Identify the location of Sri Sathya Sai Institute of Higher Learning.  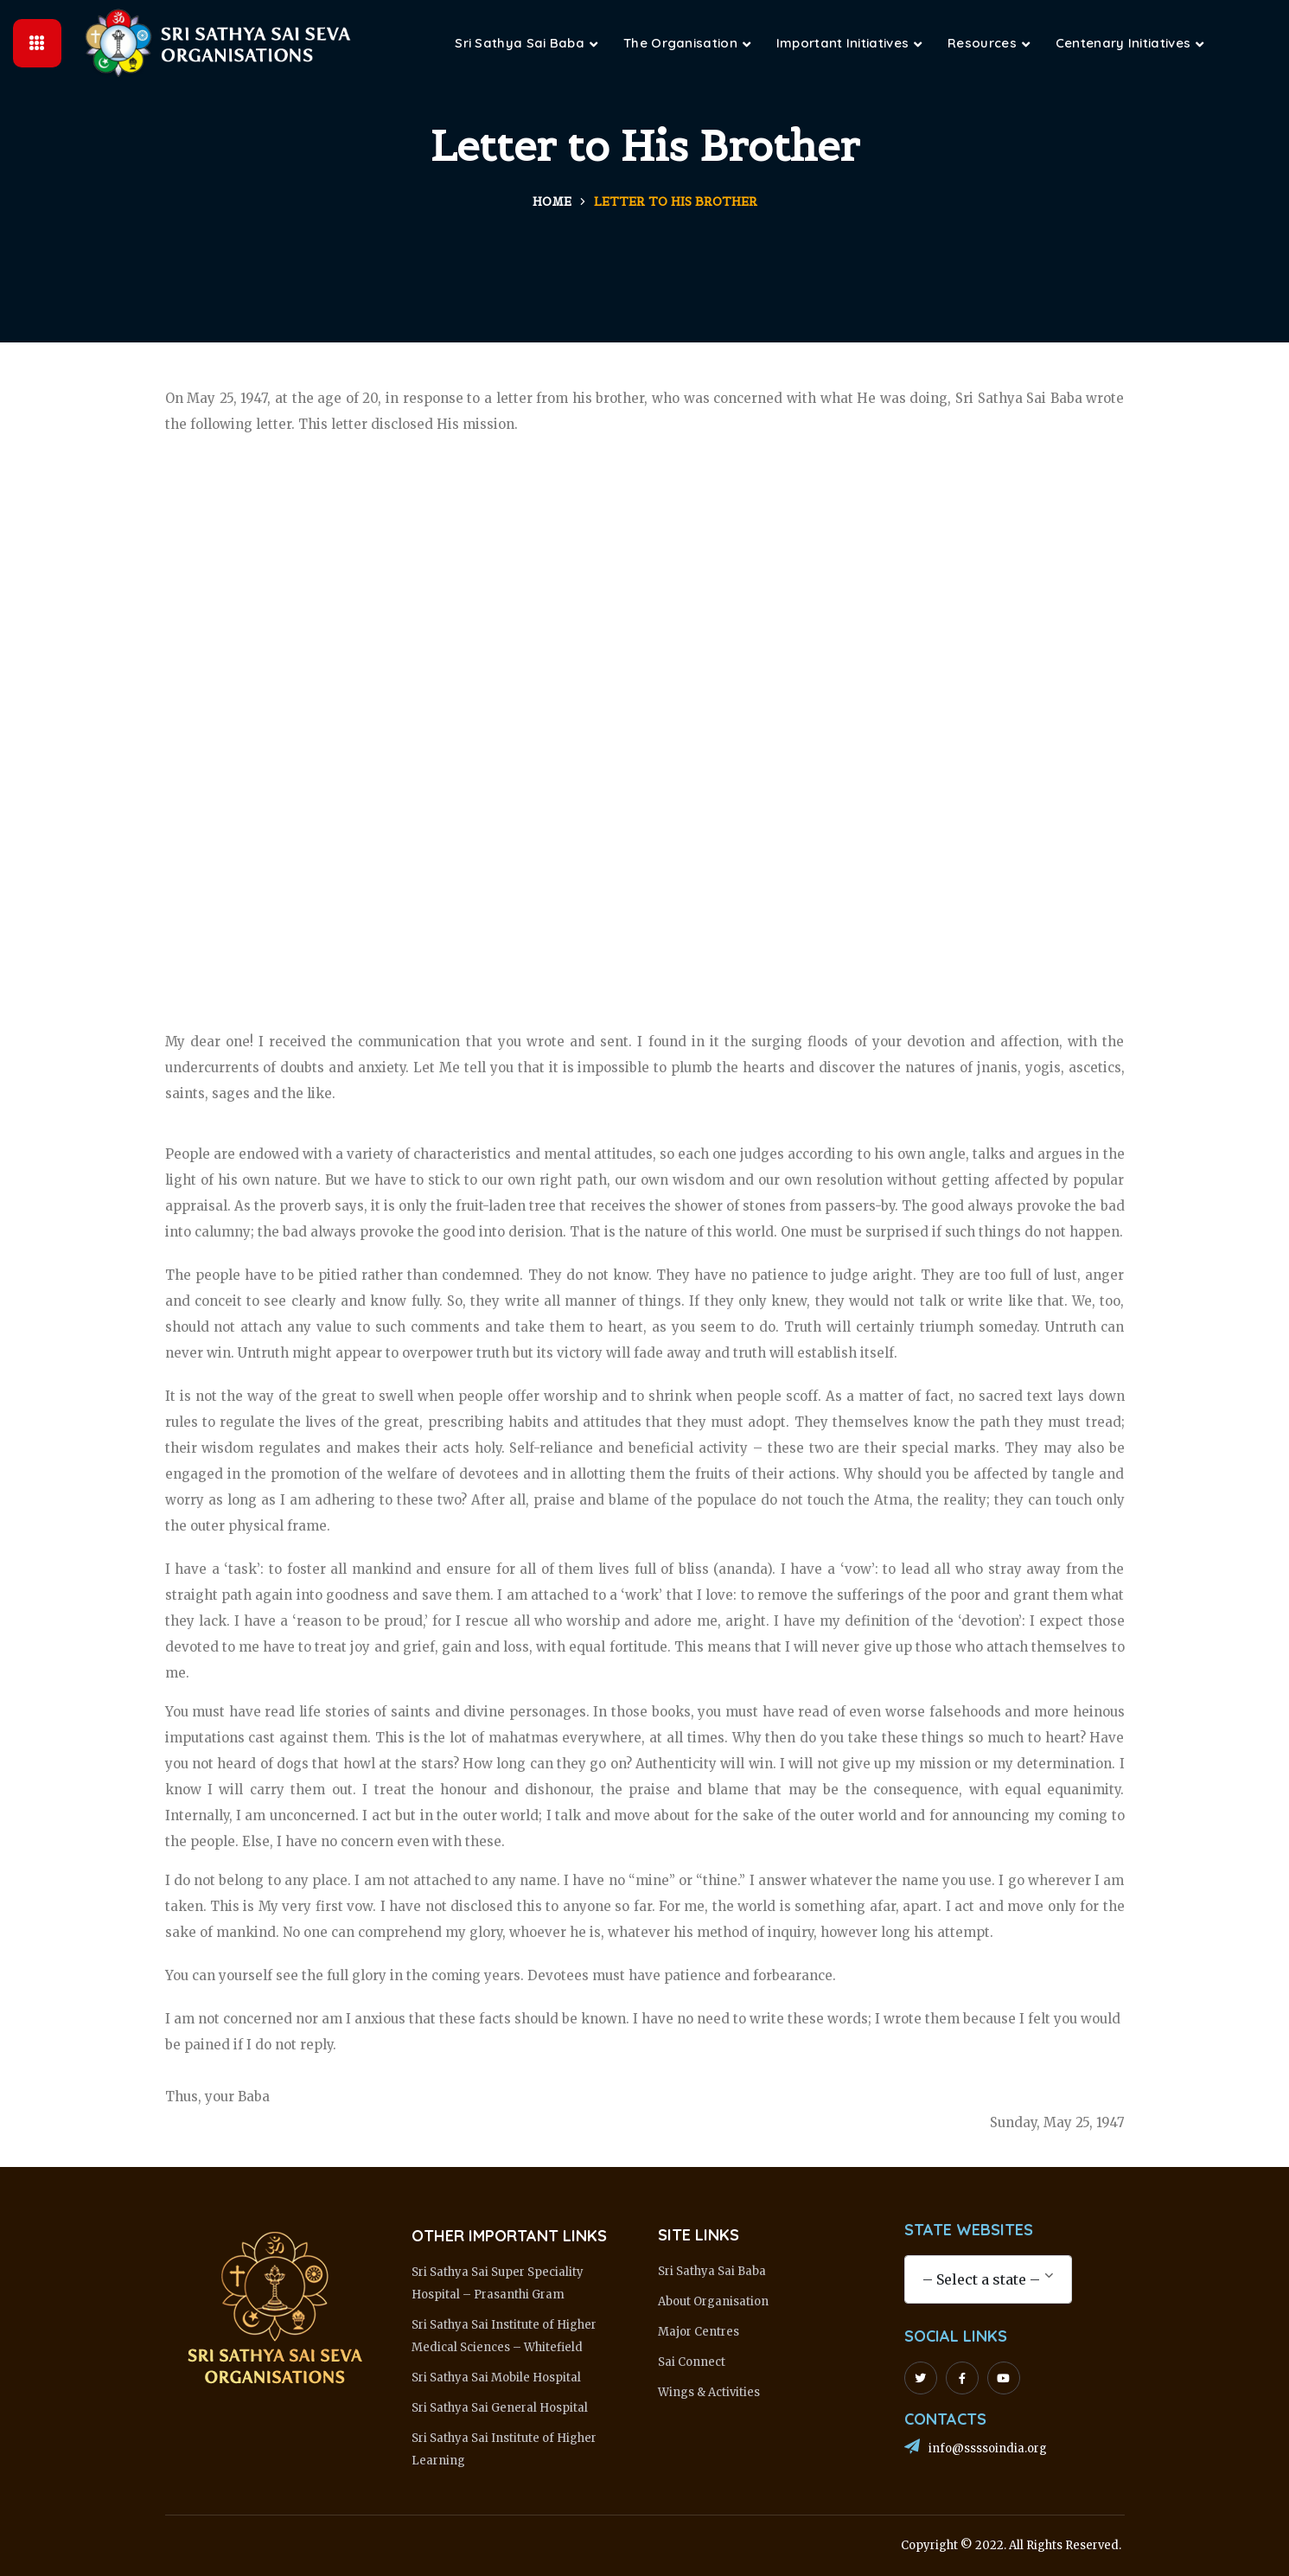
(504, 2449).